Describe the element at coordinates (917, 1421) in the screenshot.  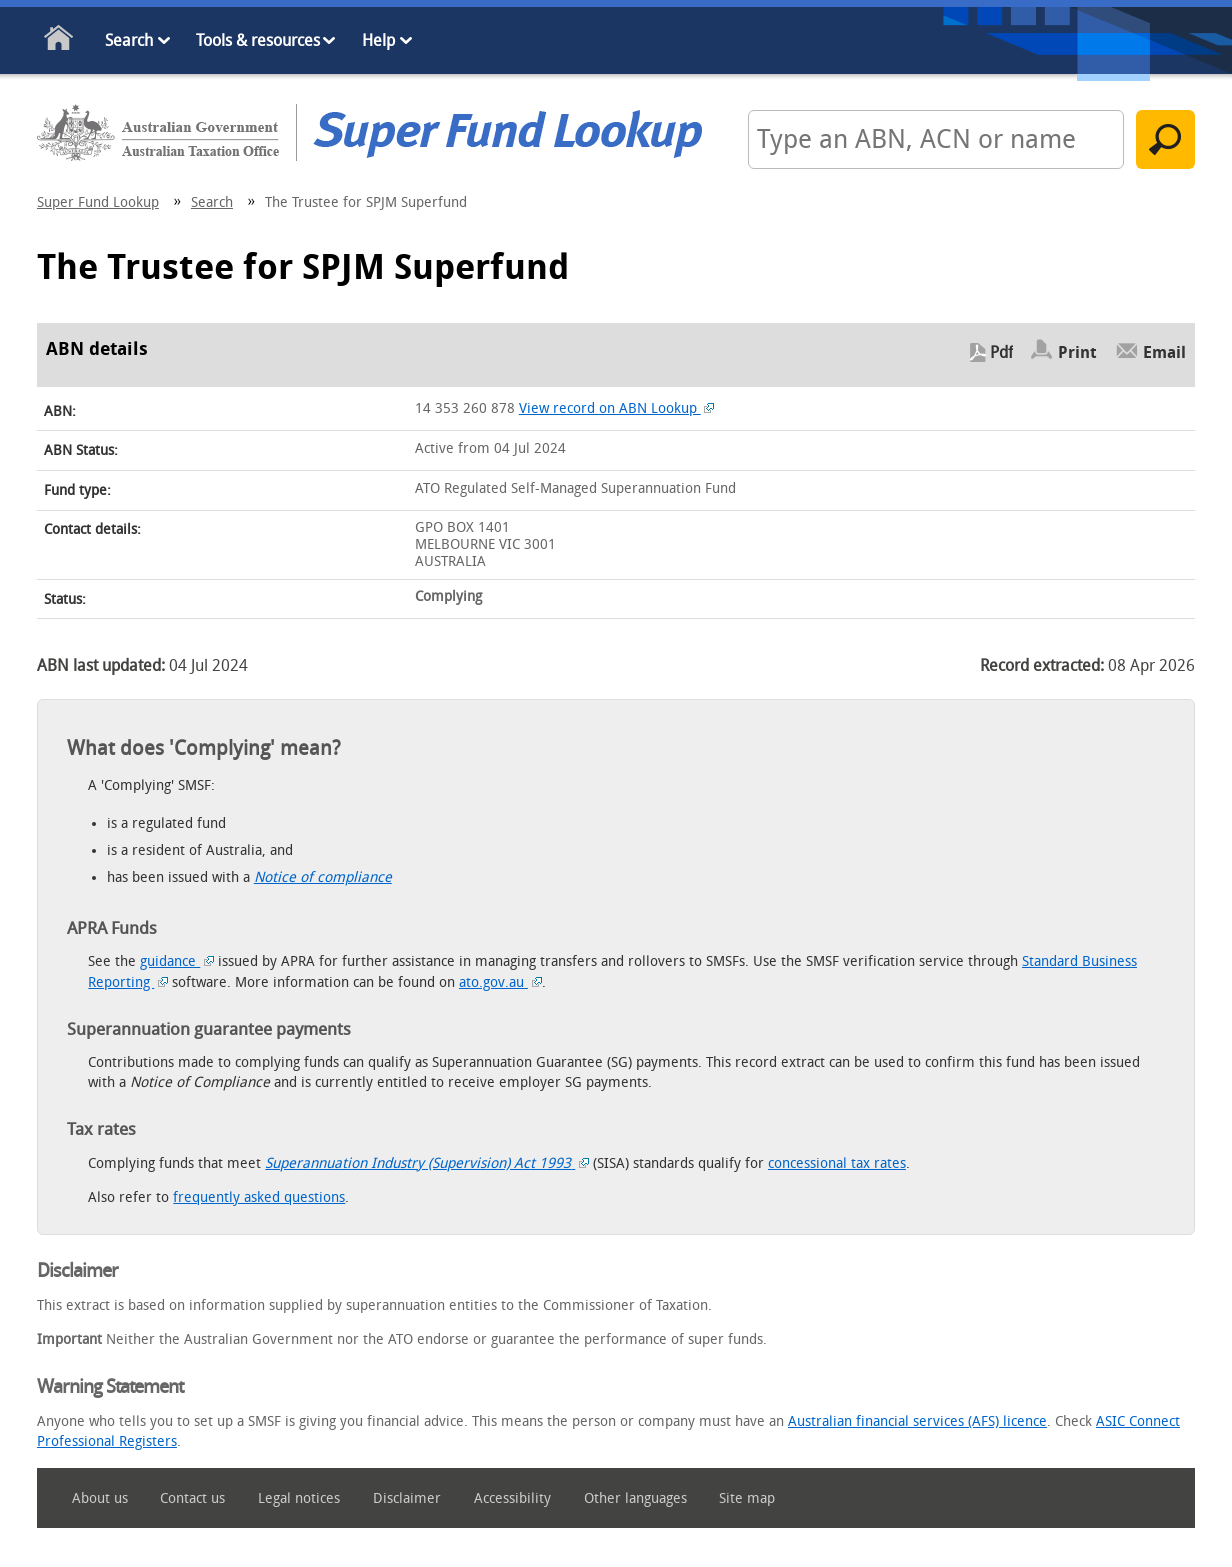
I see `Australian financial services (AFS) licence` at that location.